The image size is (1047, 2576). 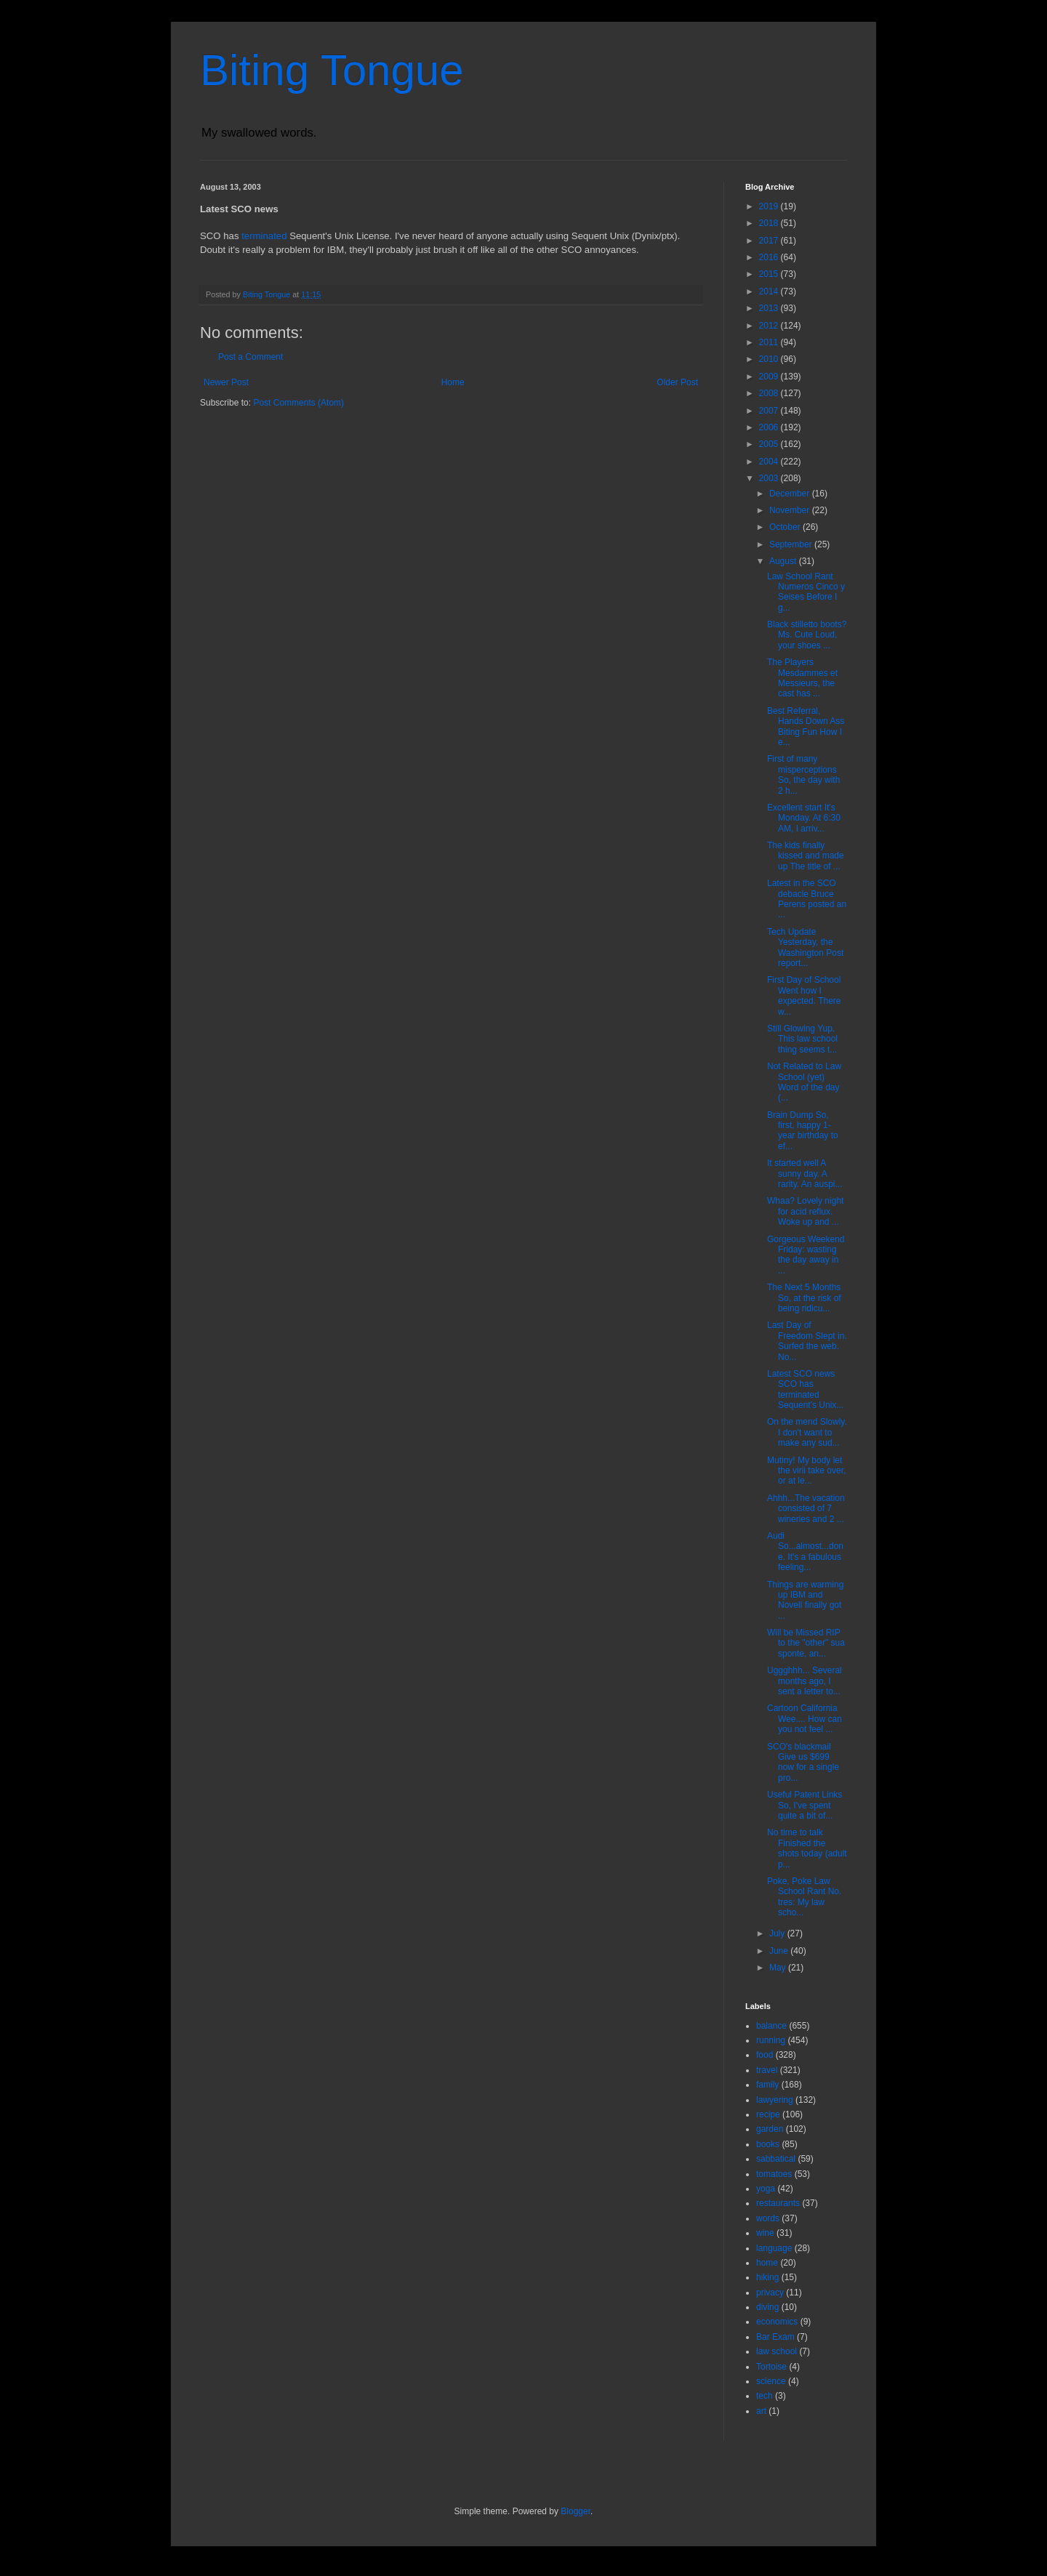 What do you see at coordinates (770, 478) in the screenshot?
I see `2003` at bounding box center [770, 478].